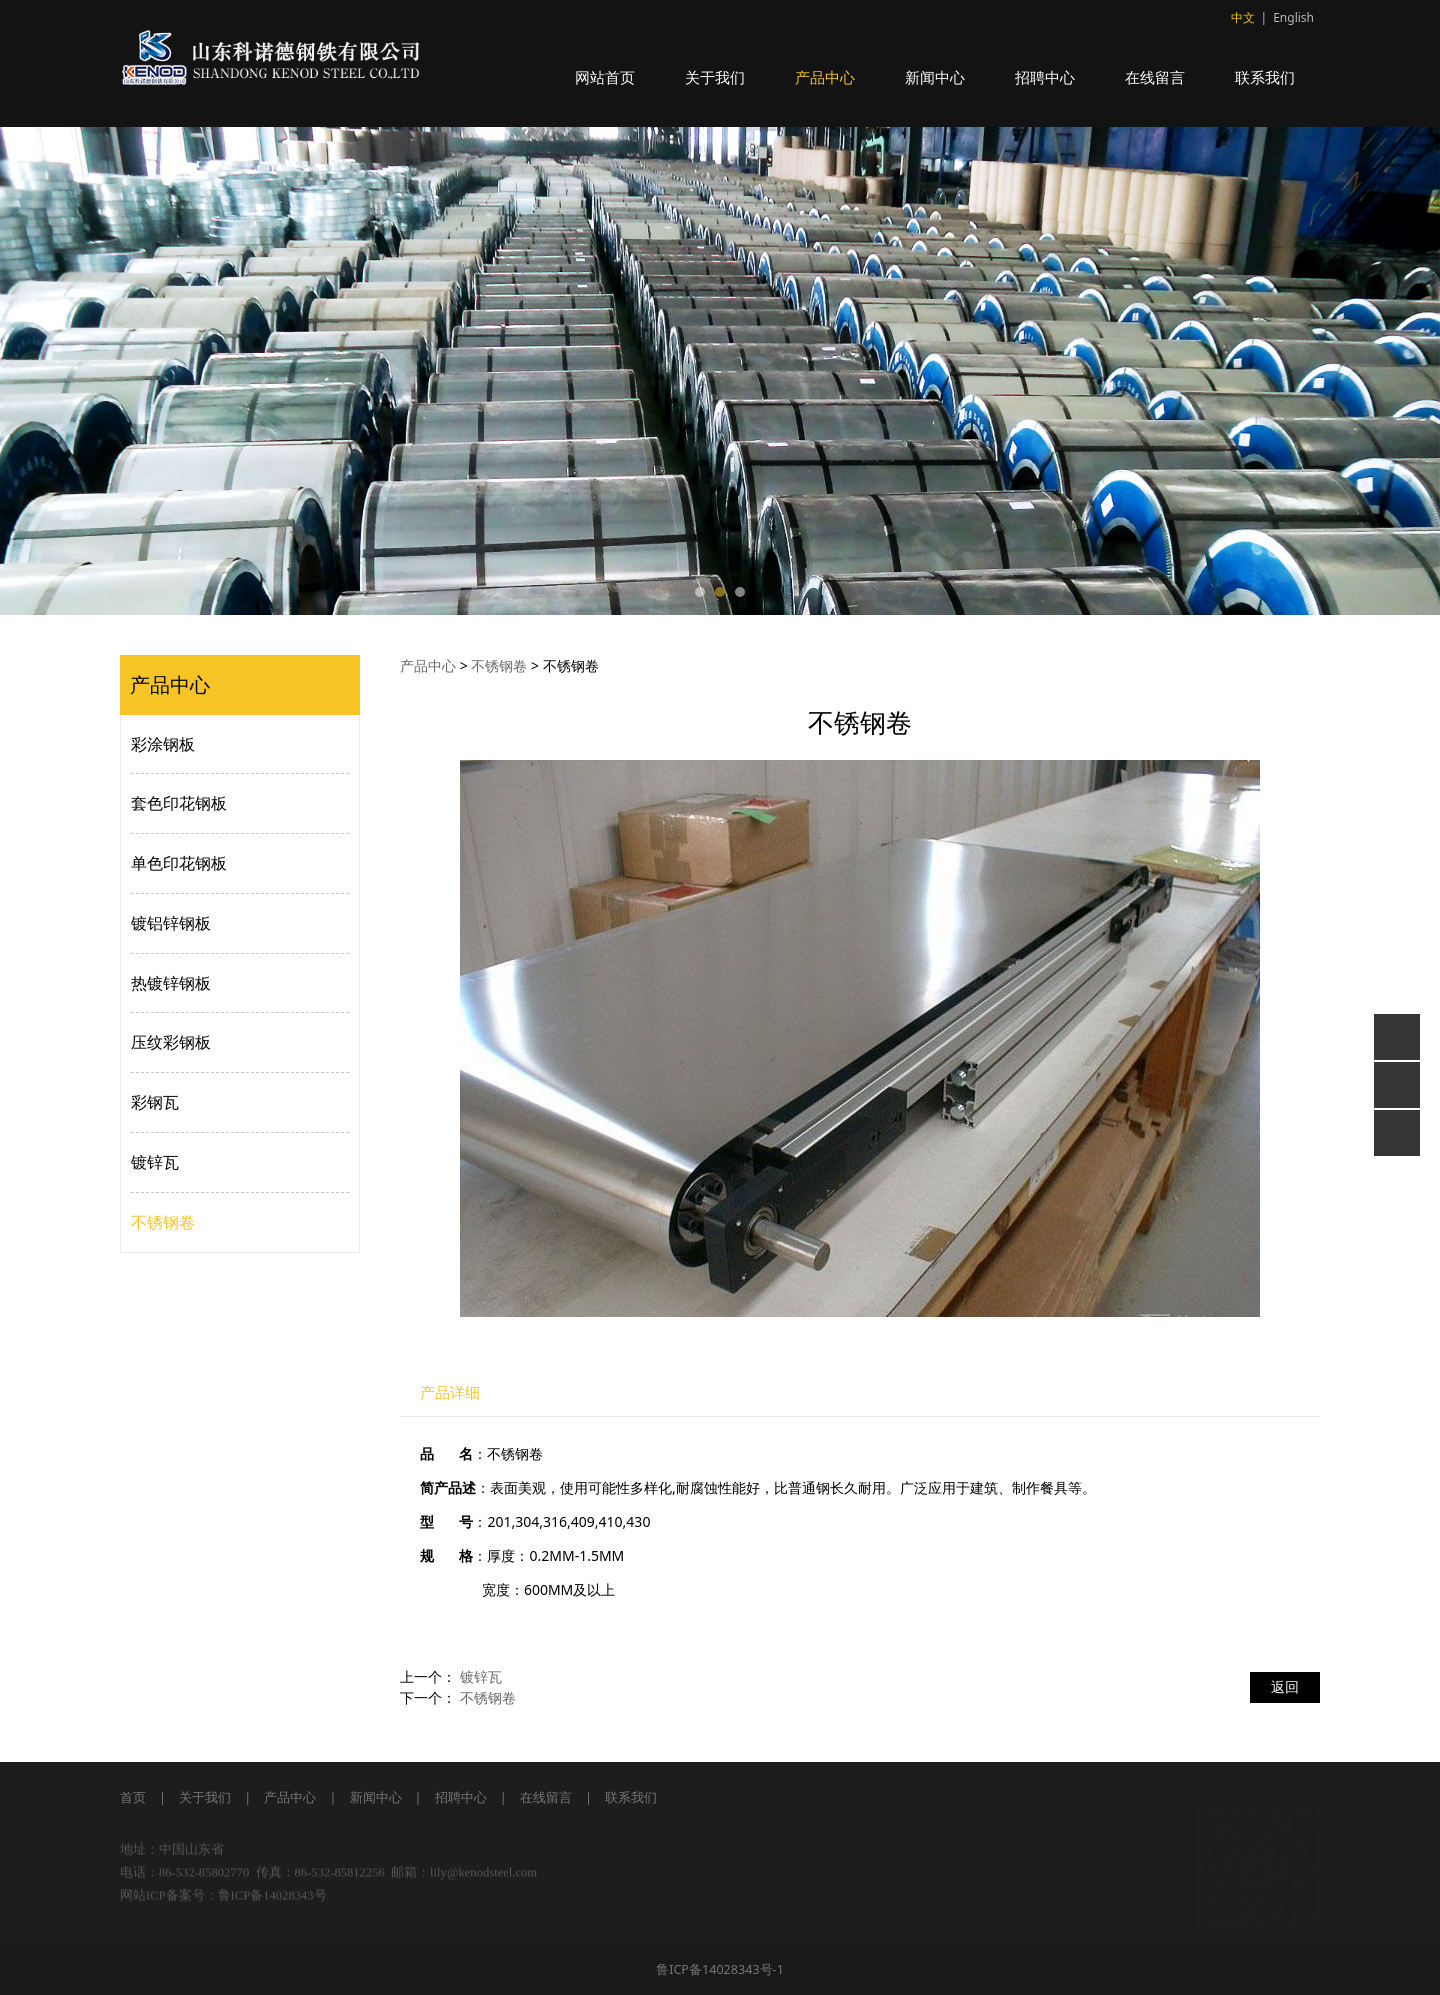 The width and height of the screenshot is (1440, 1995). What do you see at coordinates (163, 744) in the screenshot?
I see `彩涂钢板` at bounding box center [163, 744].